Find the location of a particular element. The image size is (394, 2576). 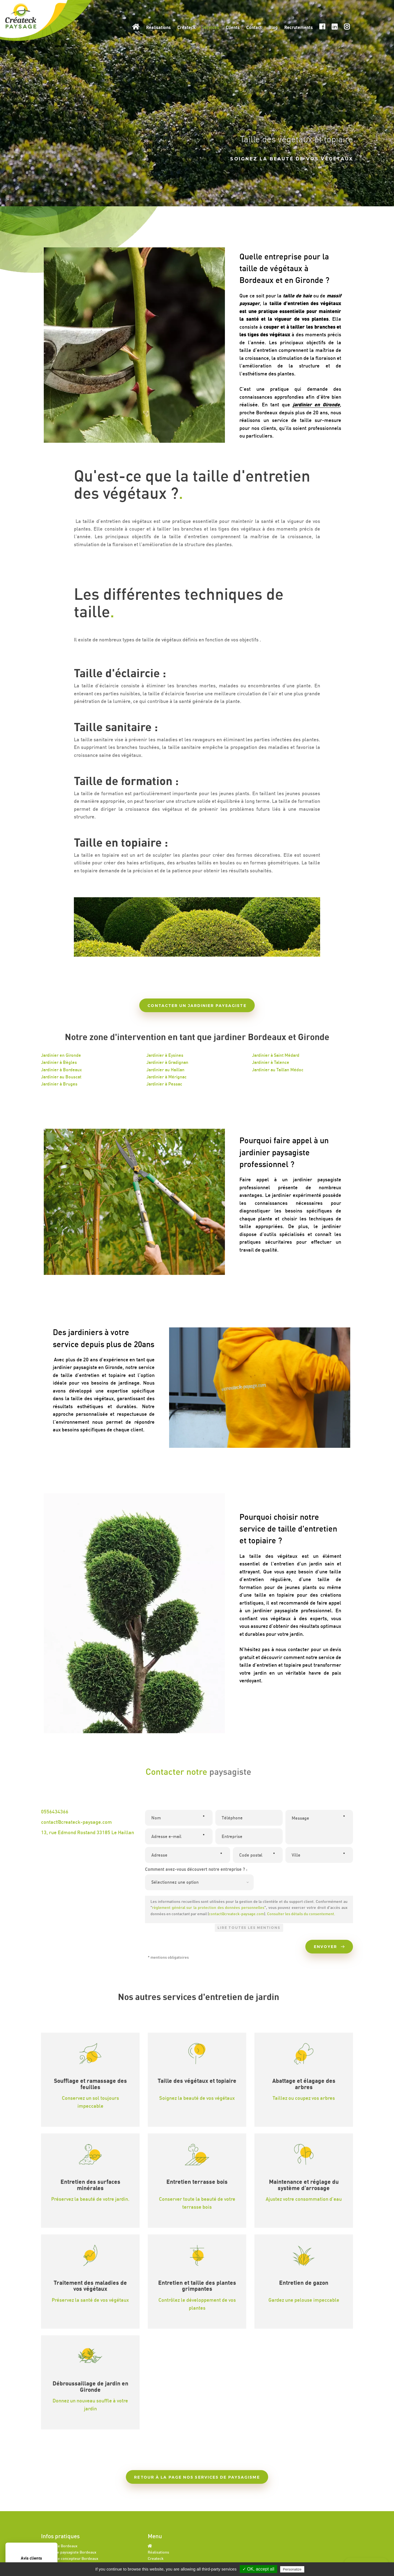

Jardinier à Saint Médard is located at coordinates (275, 1055).